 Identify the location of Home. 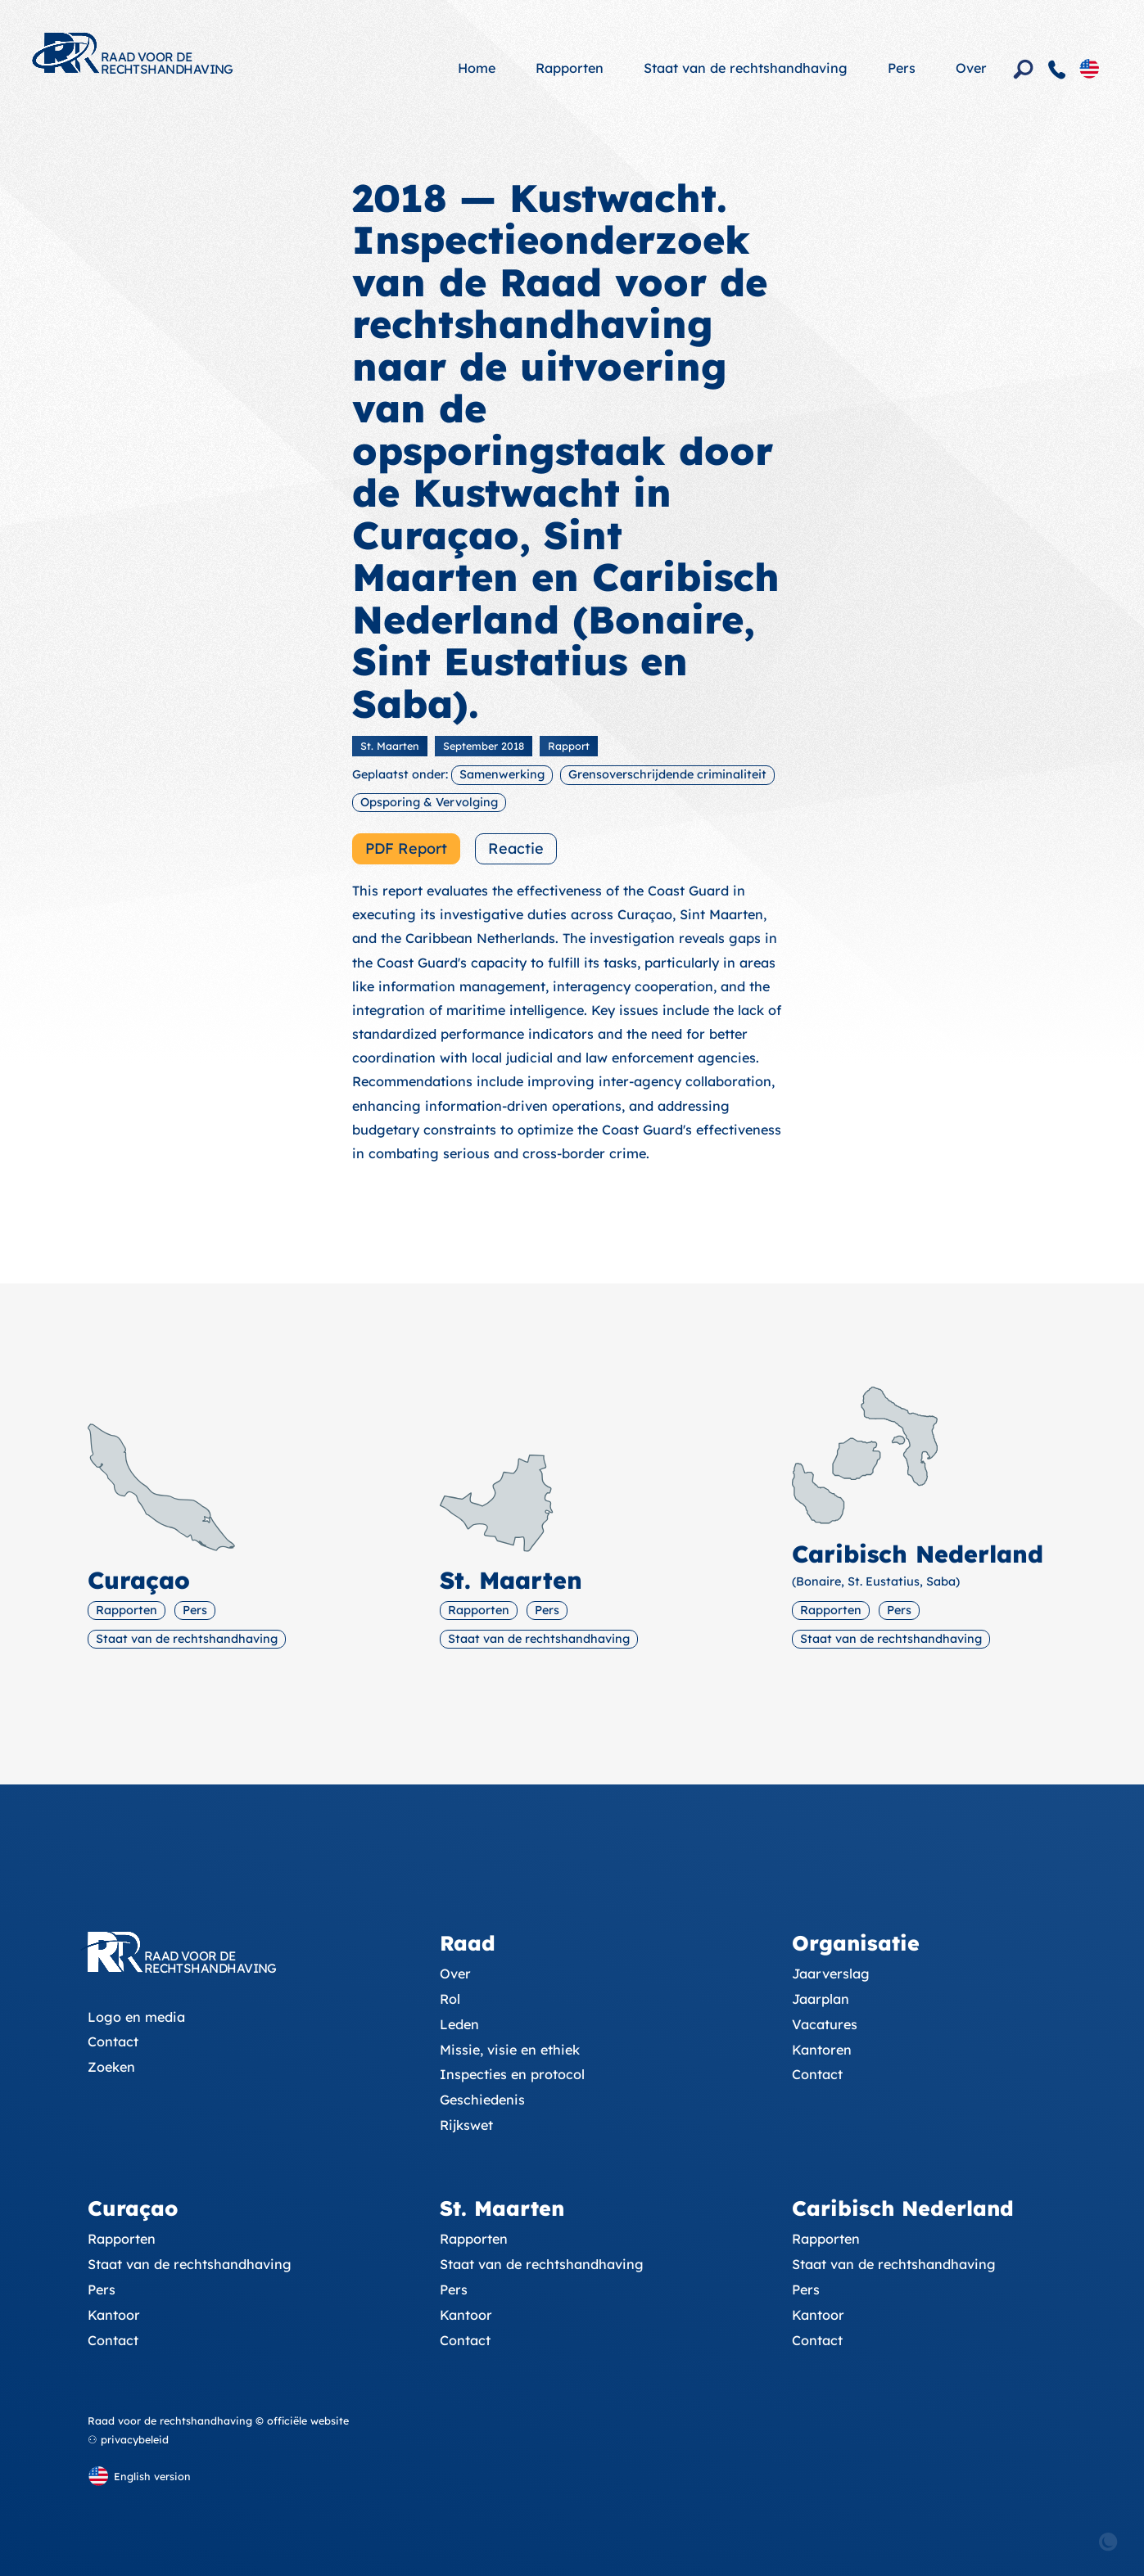
(476, 68).